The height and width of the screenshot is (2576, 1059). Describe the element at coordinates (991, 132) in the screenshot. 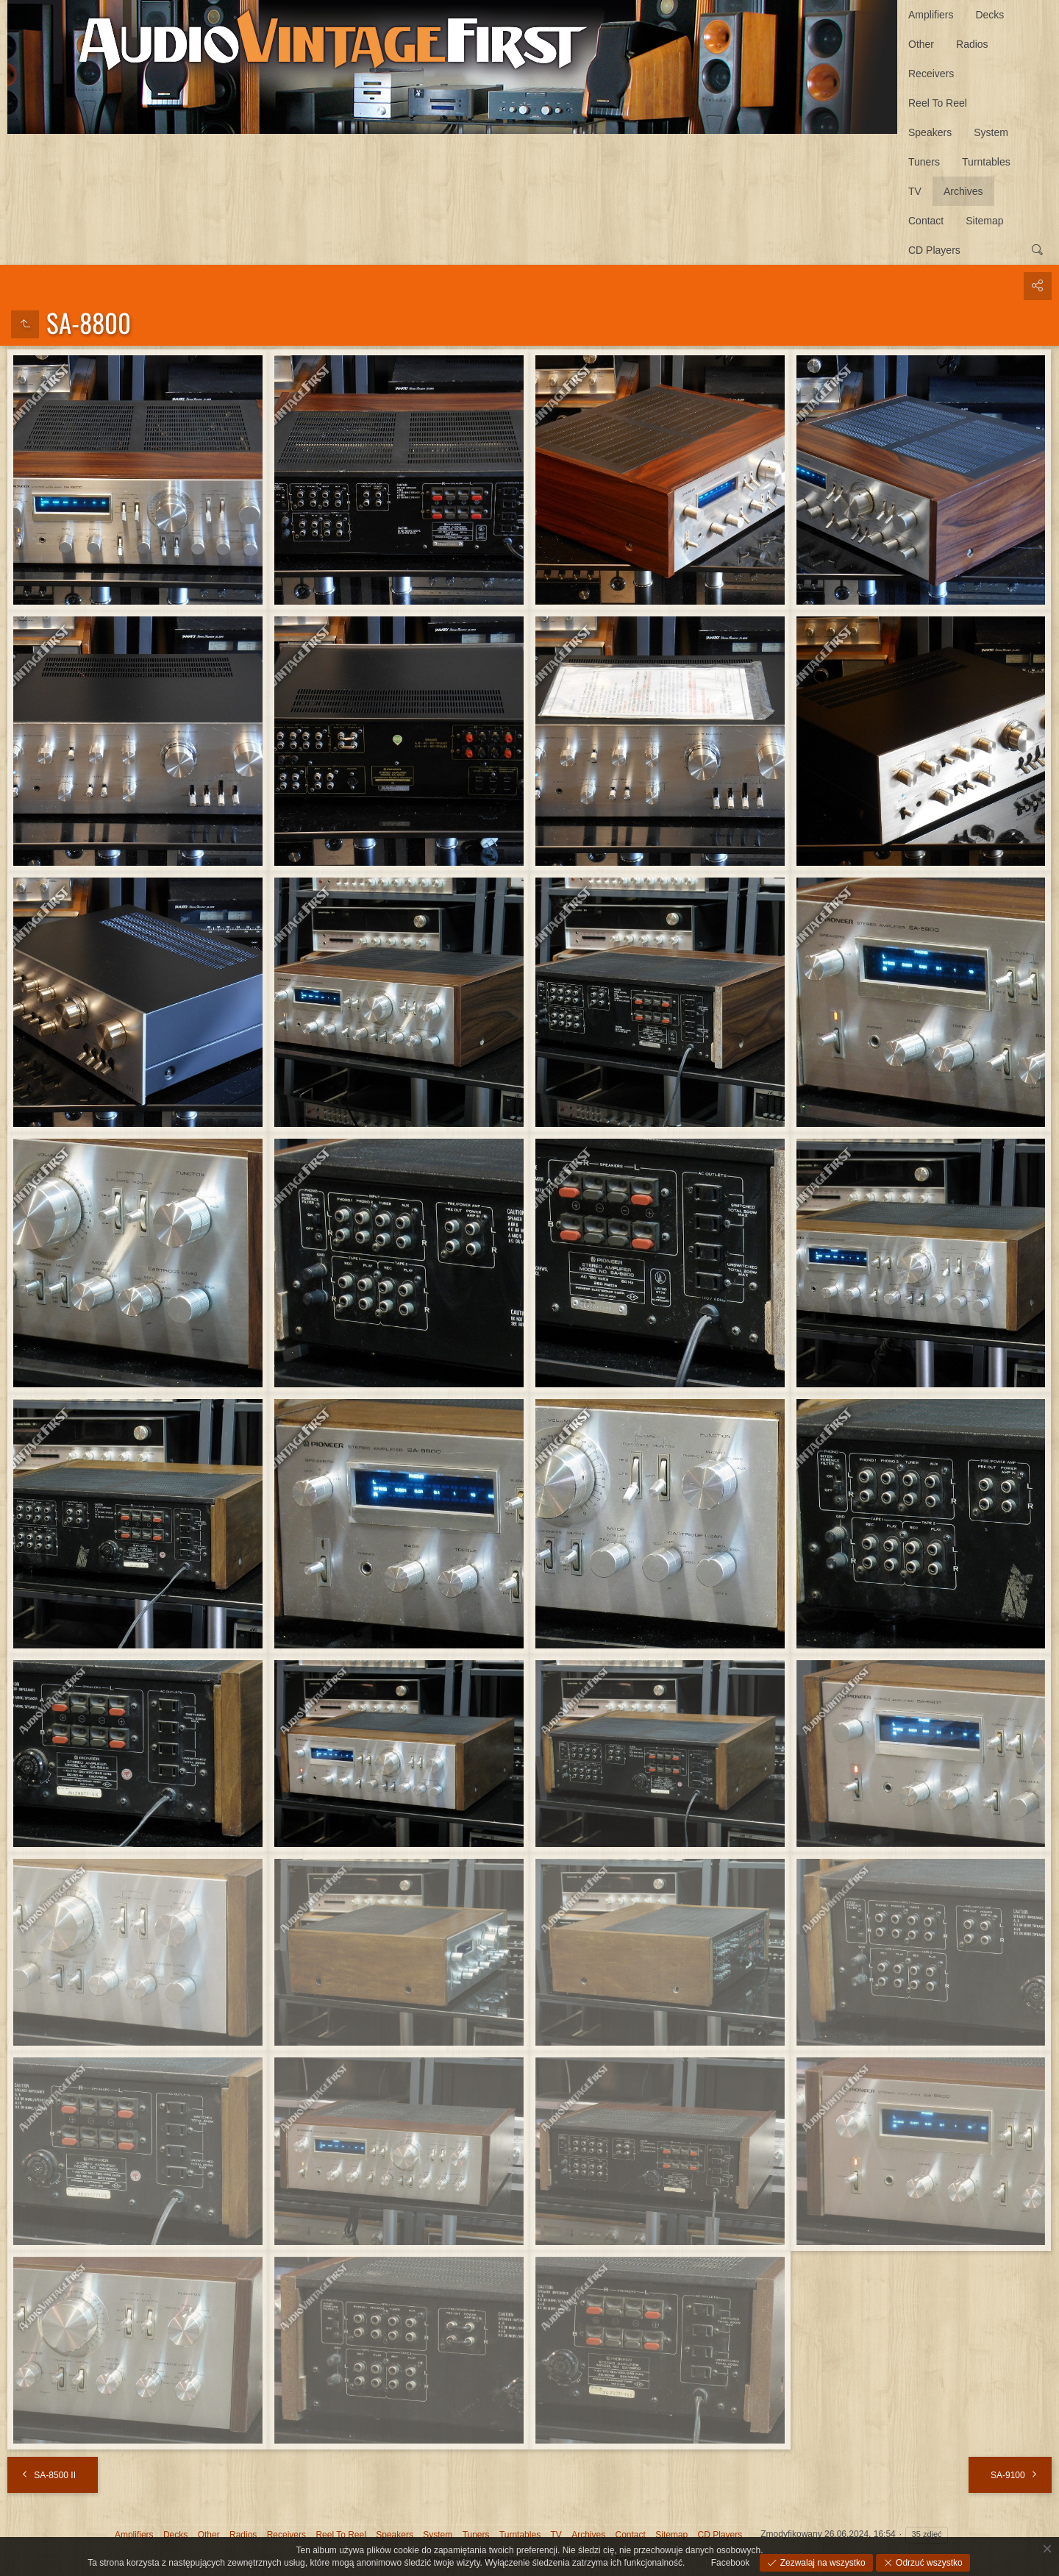

I see `System` at that location.